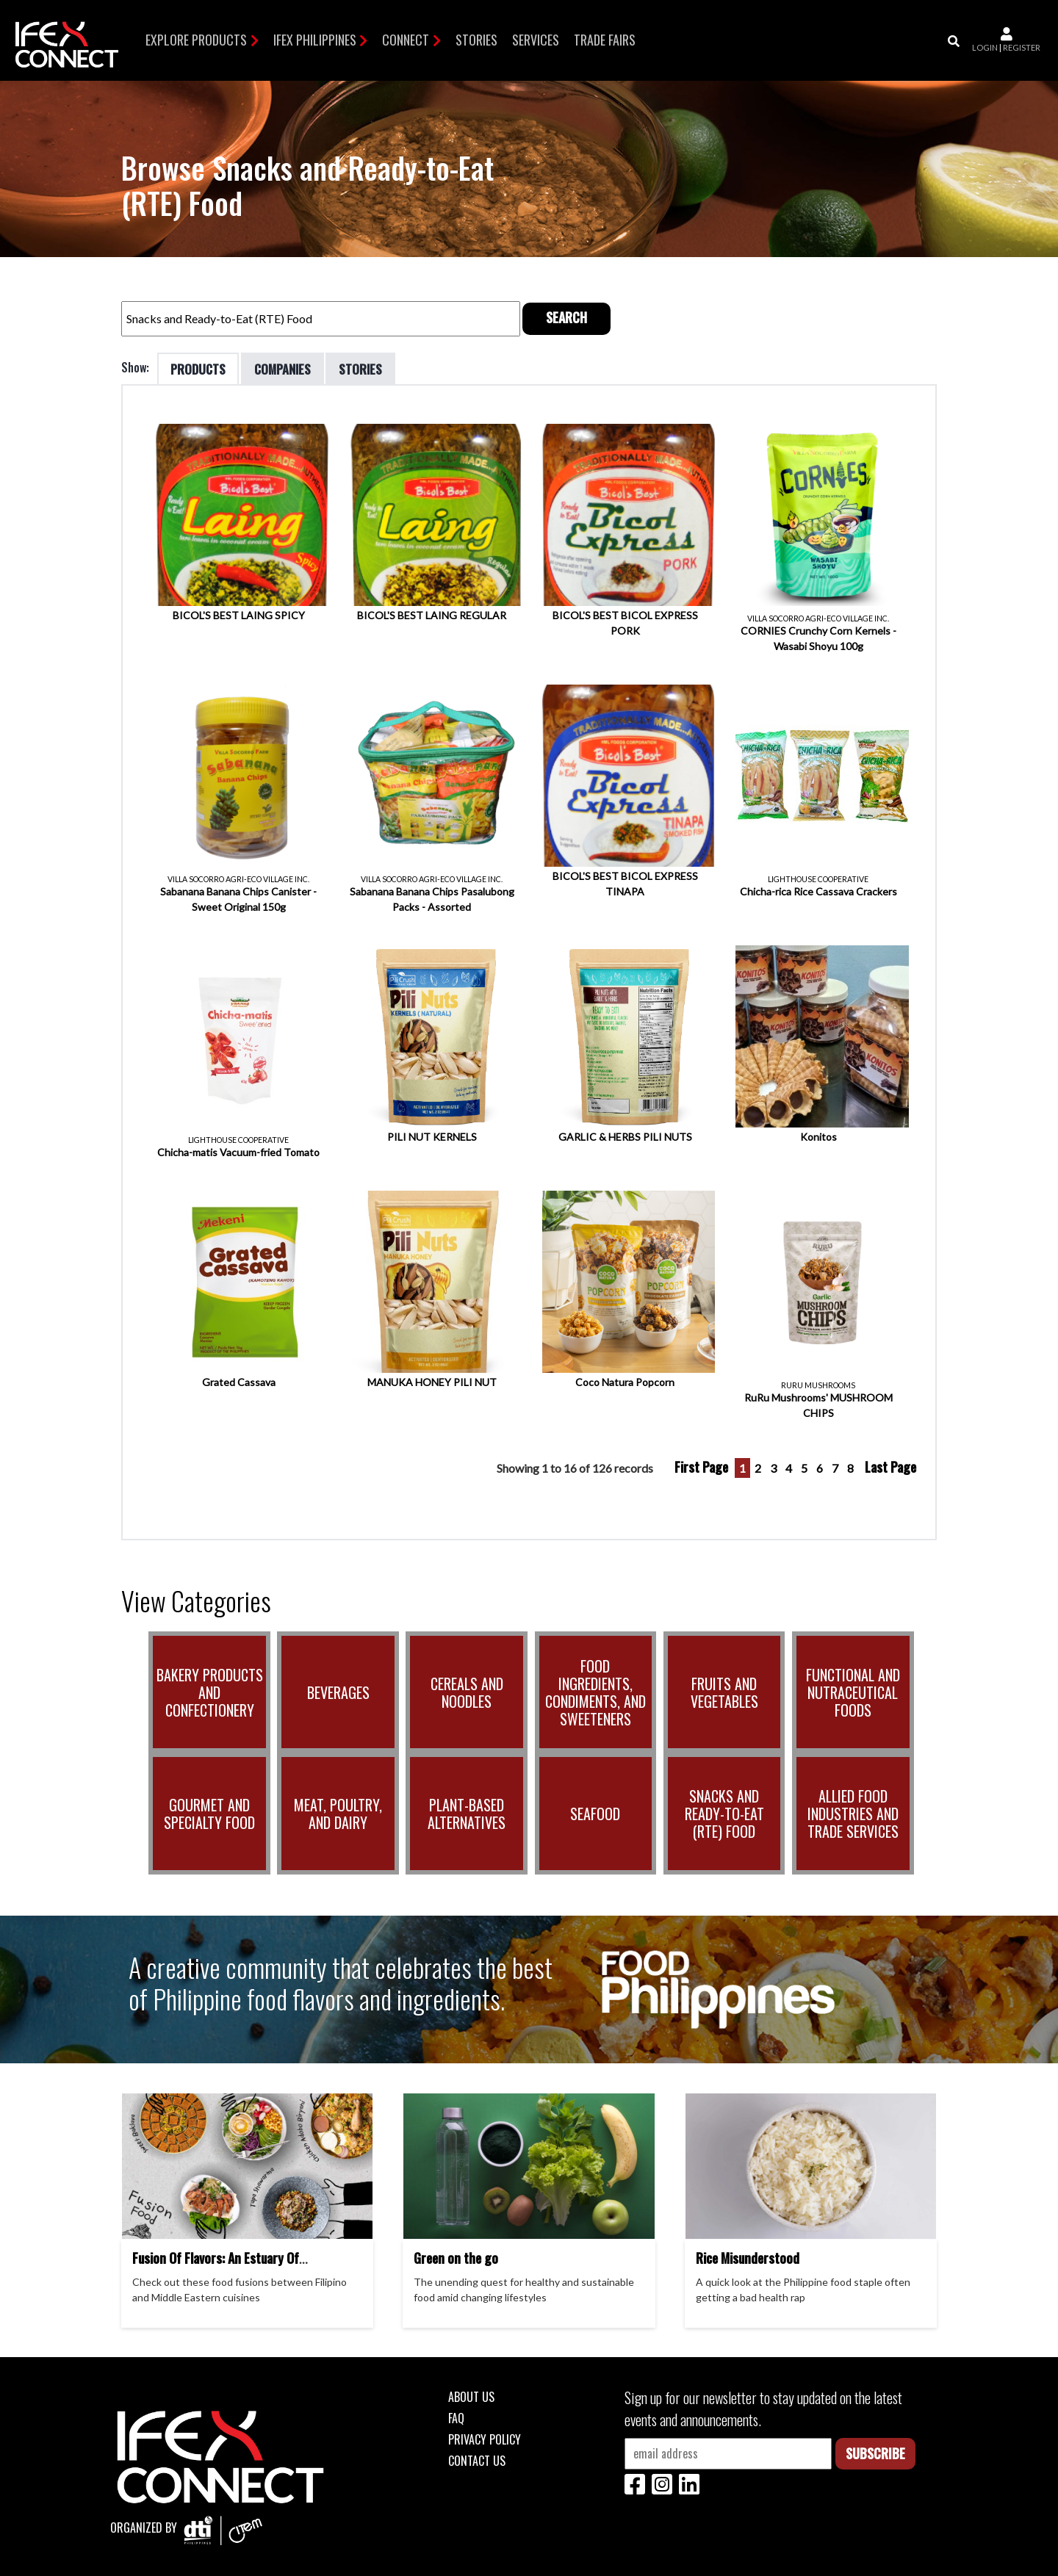 This screenshot has width=1058, height=2576. I want to click on About Us, so click(471, 2395).